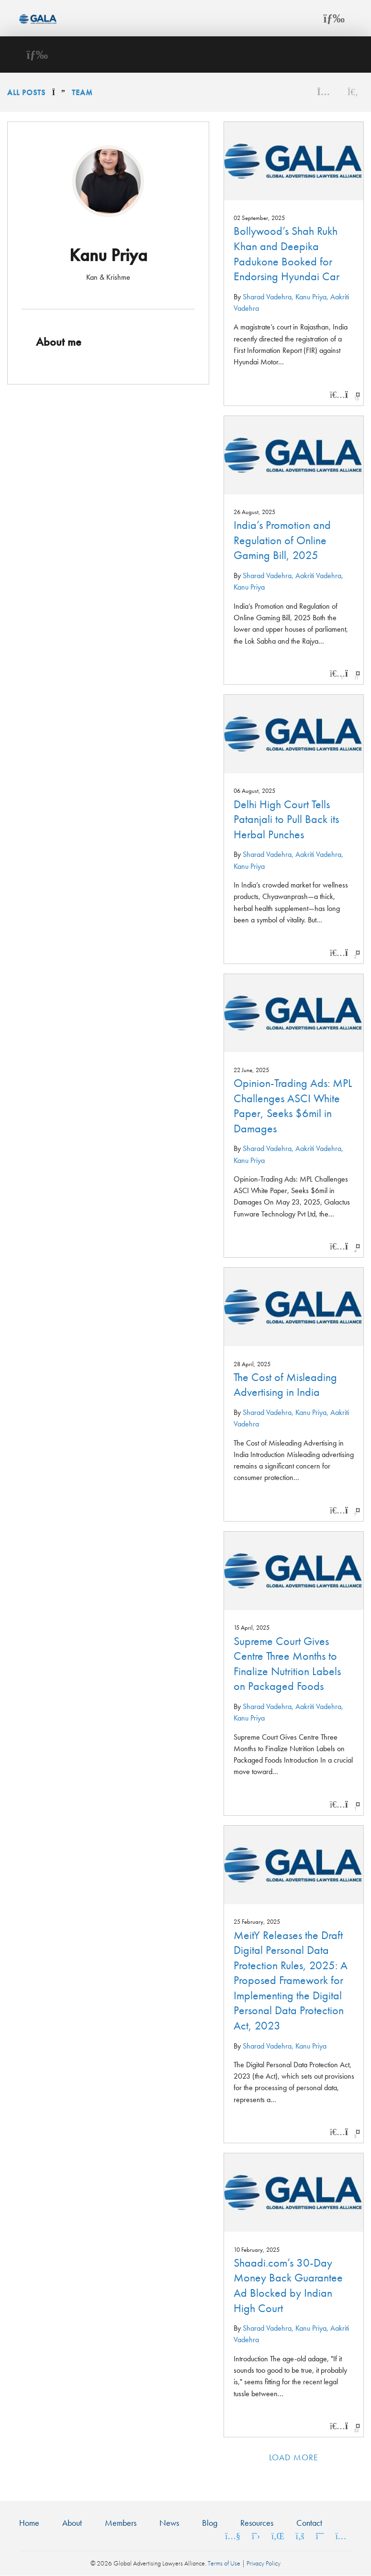  What do you see at coordinates (120, 2522) in the screenshot?
I see `Members` at bounding box center [120, 2522].